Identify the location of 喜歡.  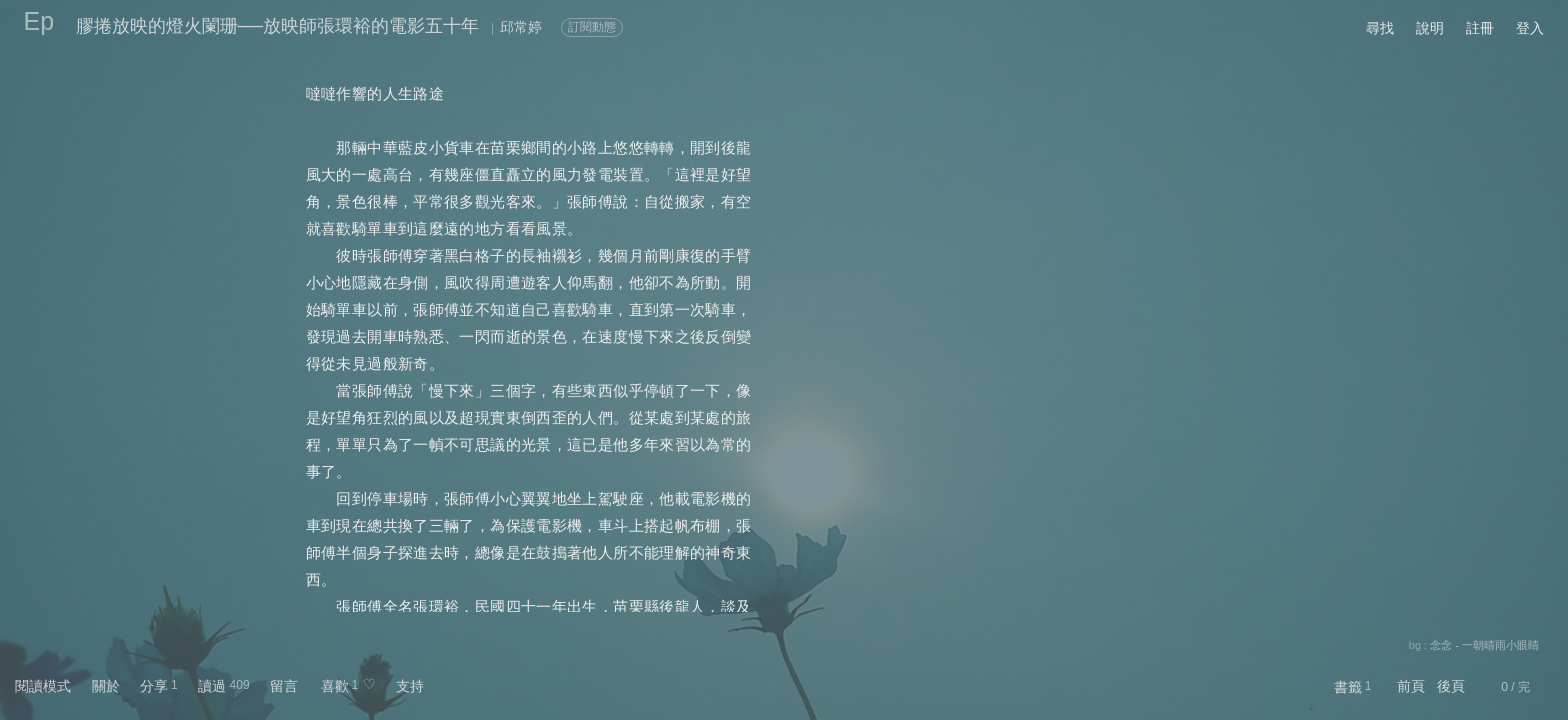
(335, 686).